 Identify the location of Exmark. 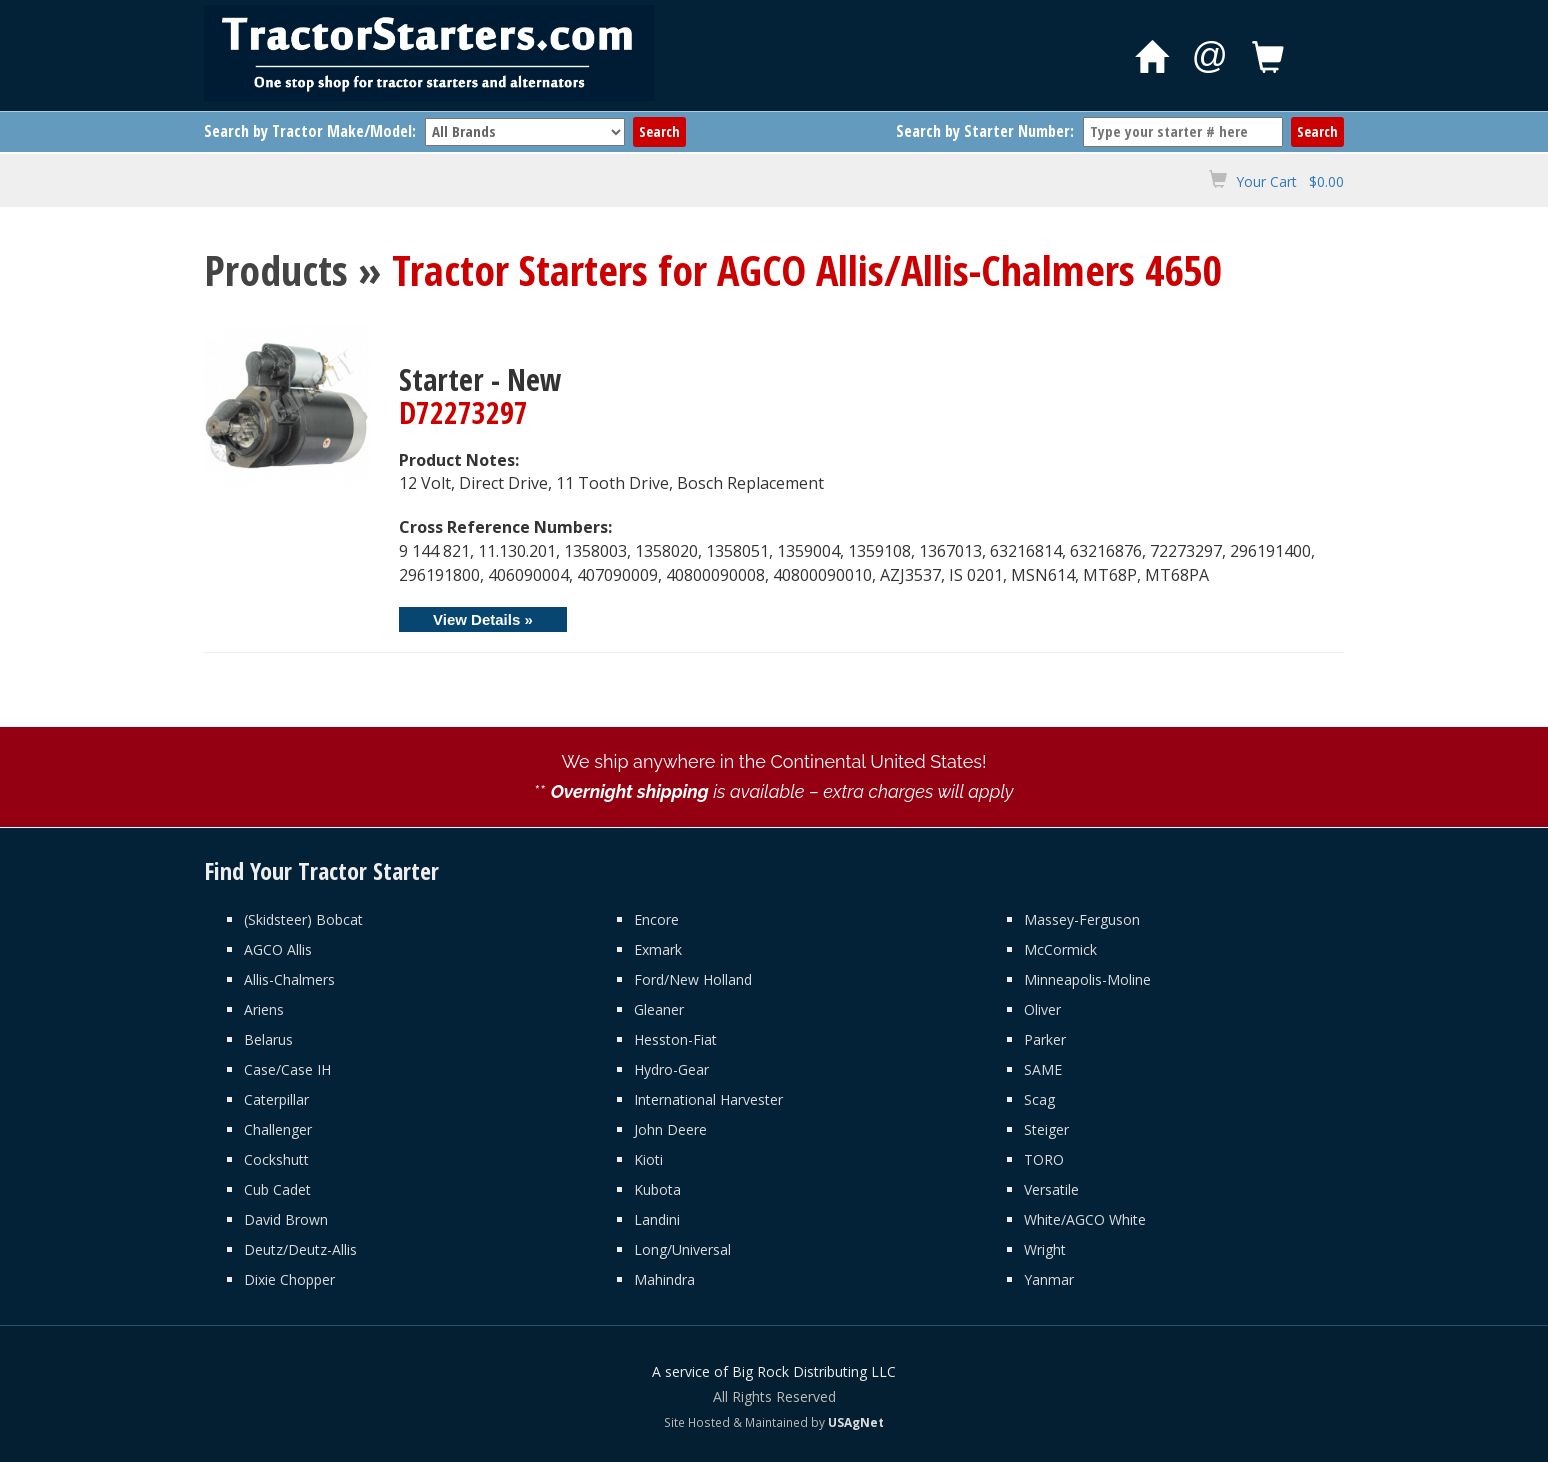
(658, 949).